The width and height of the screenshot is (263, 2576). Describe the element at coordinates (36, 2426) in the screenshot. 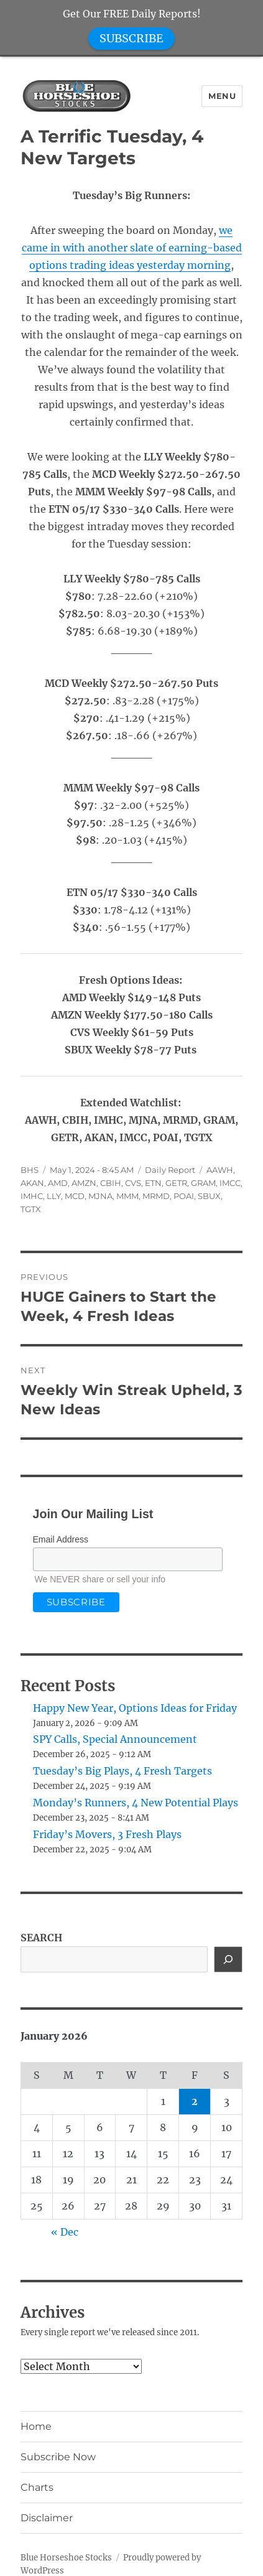

I see `Home` at that location.